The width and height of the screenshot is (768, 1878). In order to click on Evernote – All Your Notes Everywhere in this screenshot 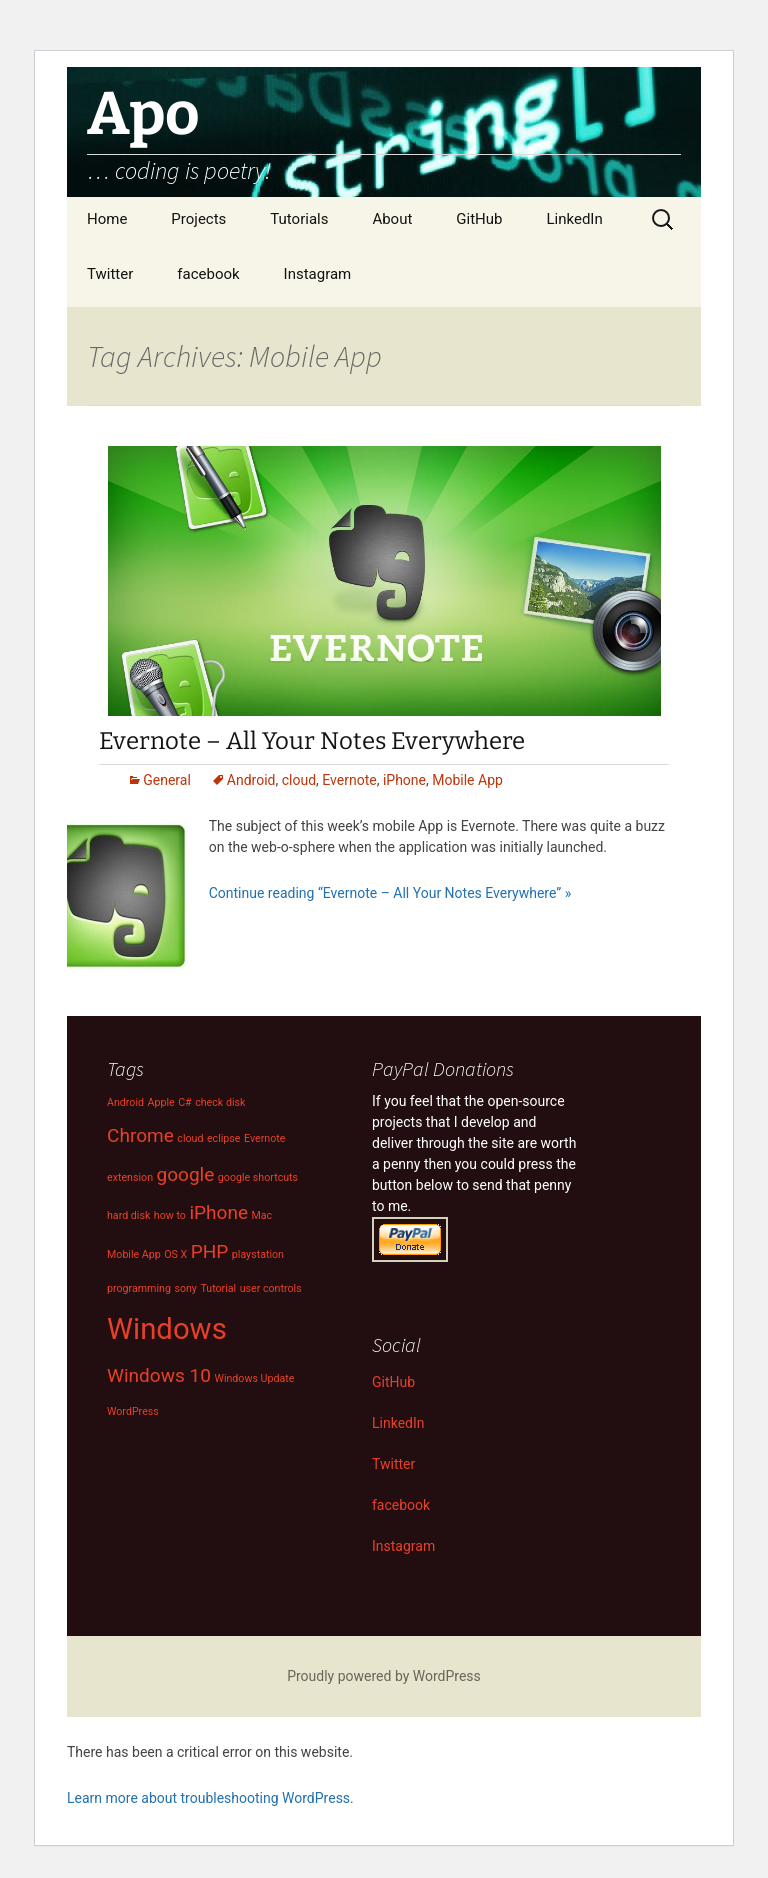, I will do `click(312, 741)`.